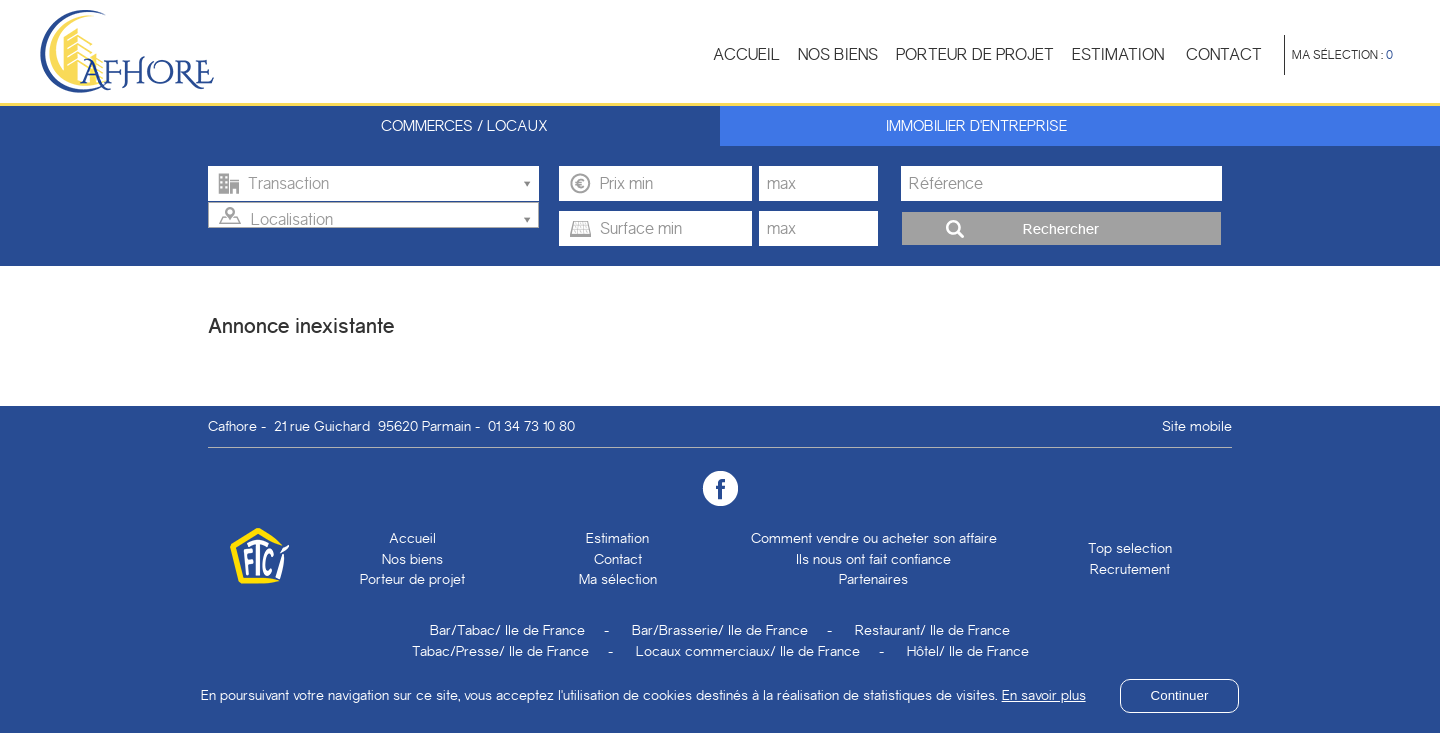 The image size is (1440, 733). I want to click on Site mobile, so click(1197, 426).